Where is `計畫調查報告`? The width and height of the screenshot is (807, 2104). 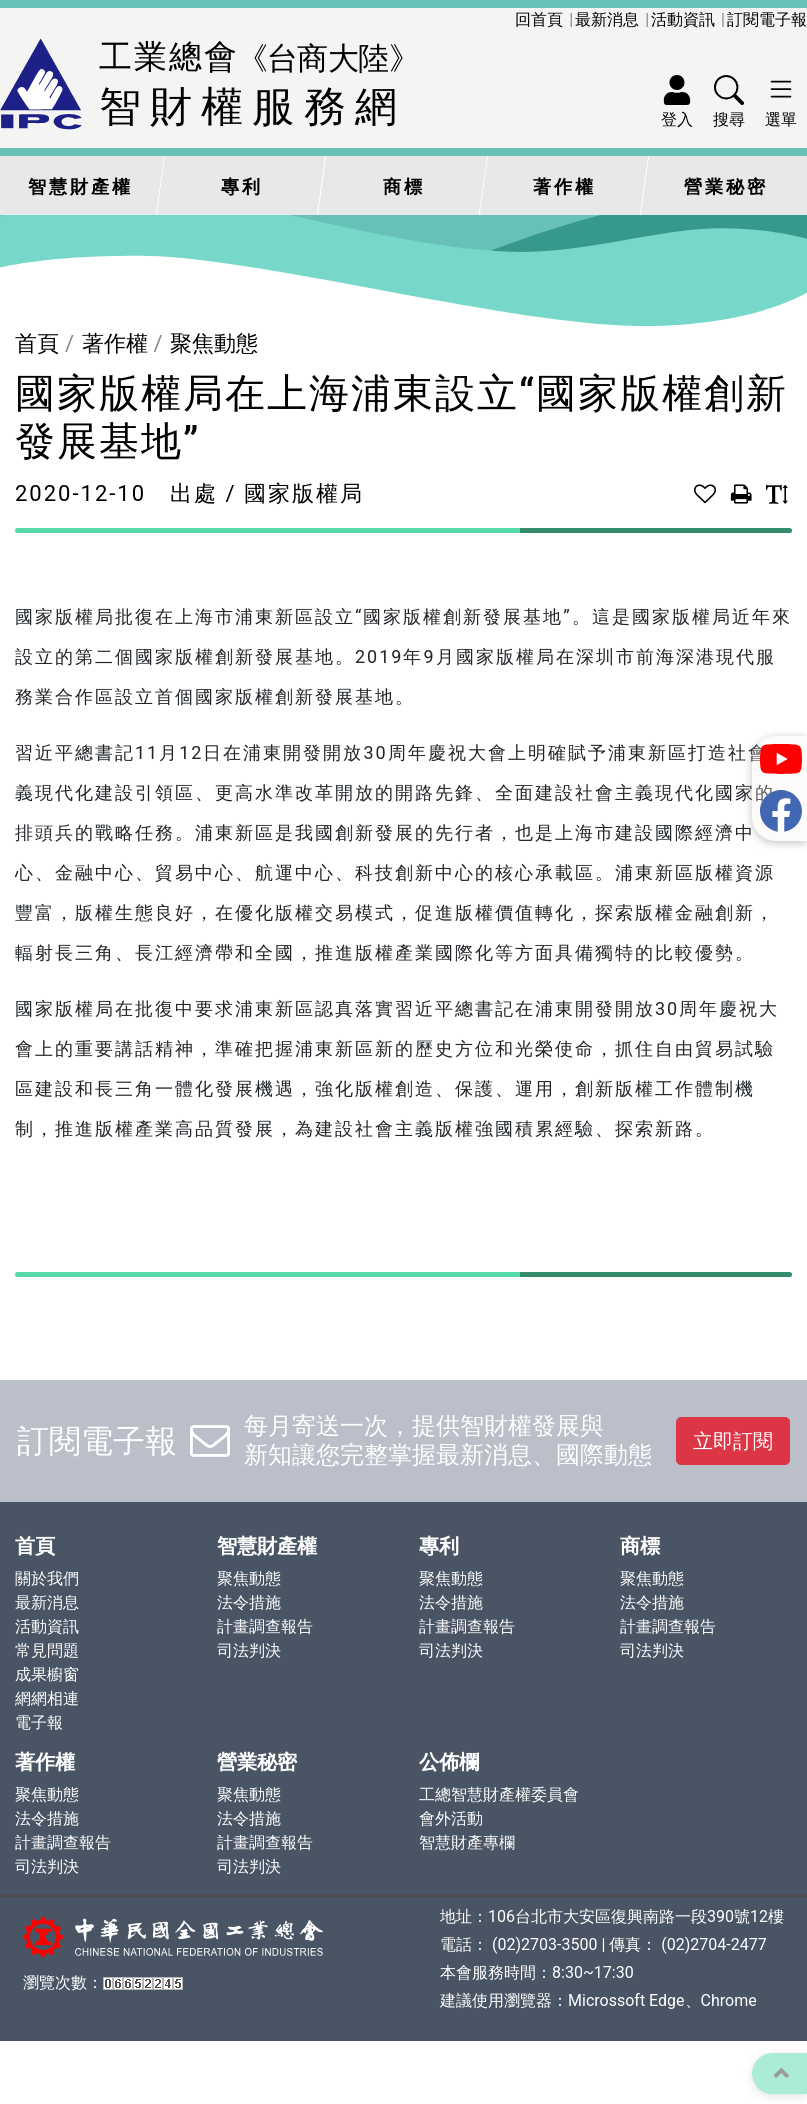
計畫調查報告 is located at coordinates (265, 1626).